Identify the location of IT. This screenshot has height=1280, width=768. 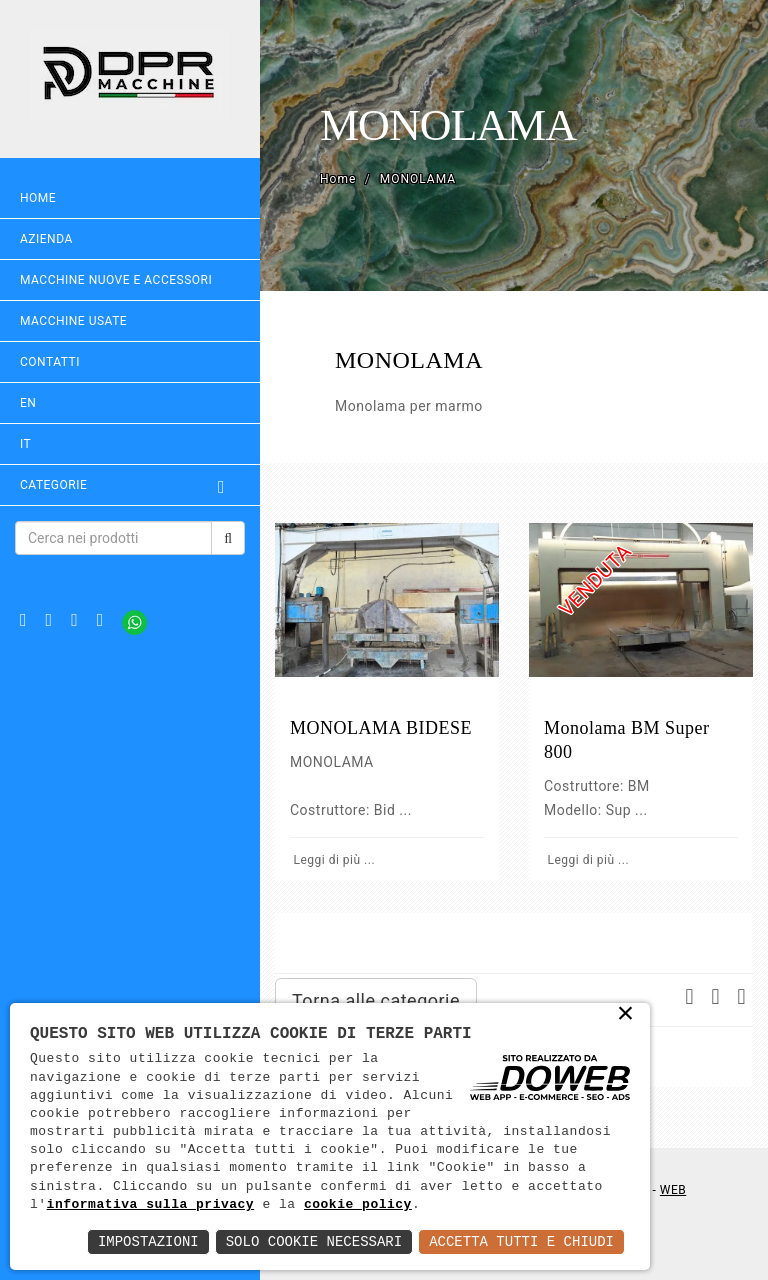
(25, 444).